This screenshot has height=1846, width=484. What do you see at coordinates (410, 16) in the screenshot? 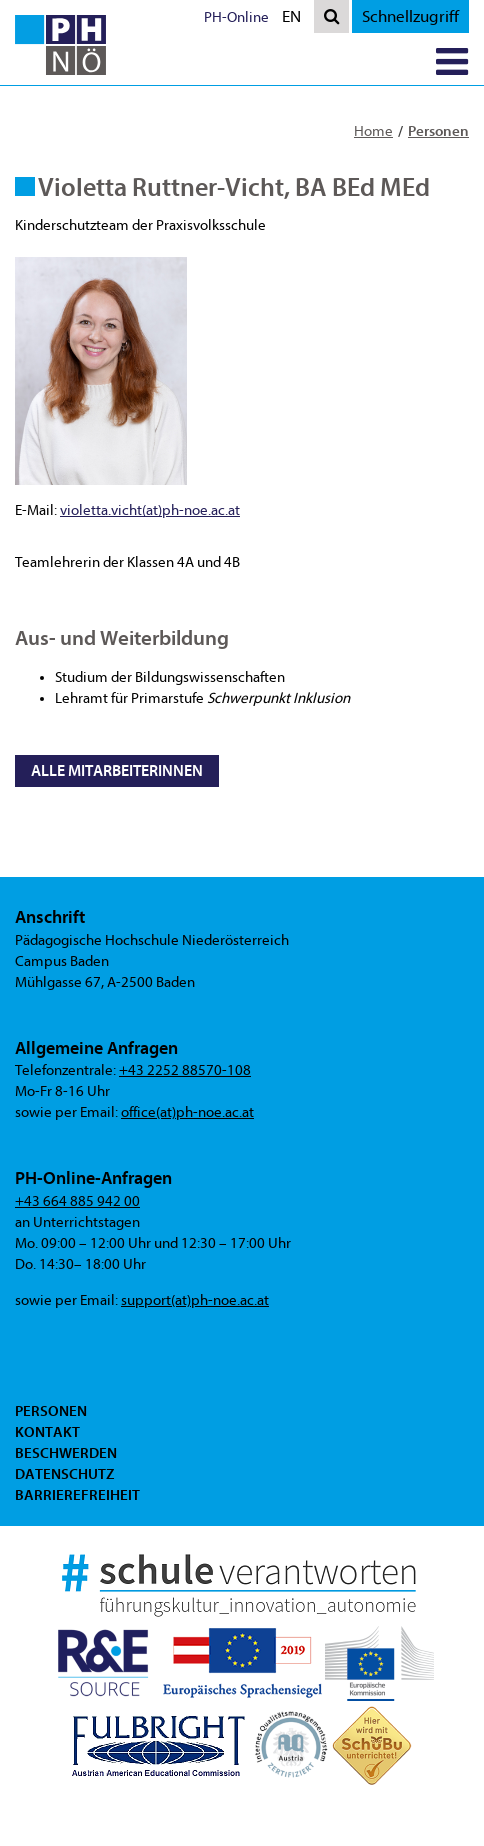
I see `Schnellzugriff` at bounding box center [410, 16].